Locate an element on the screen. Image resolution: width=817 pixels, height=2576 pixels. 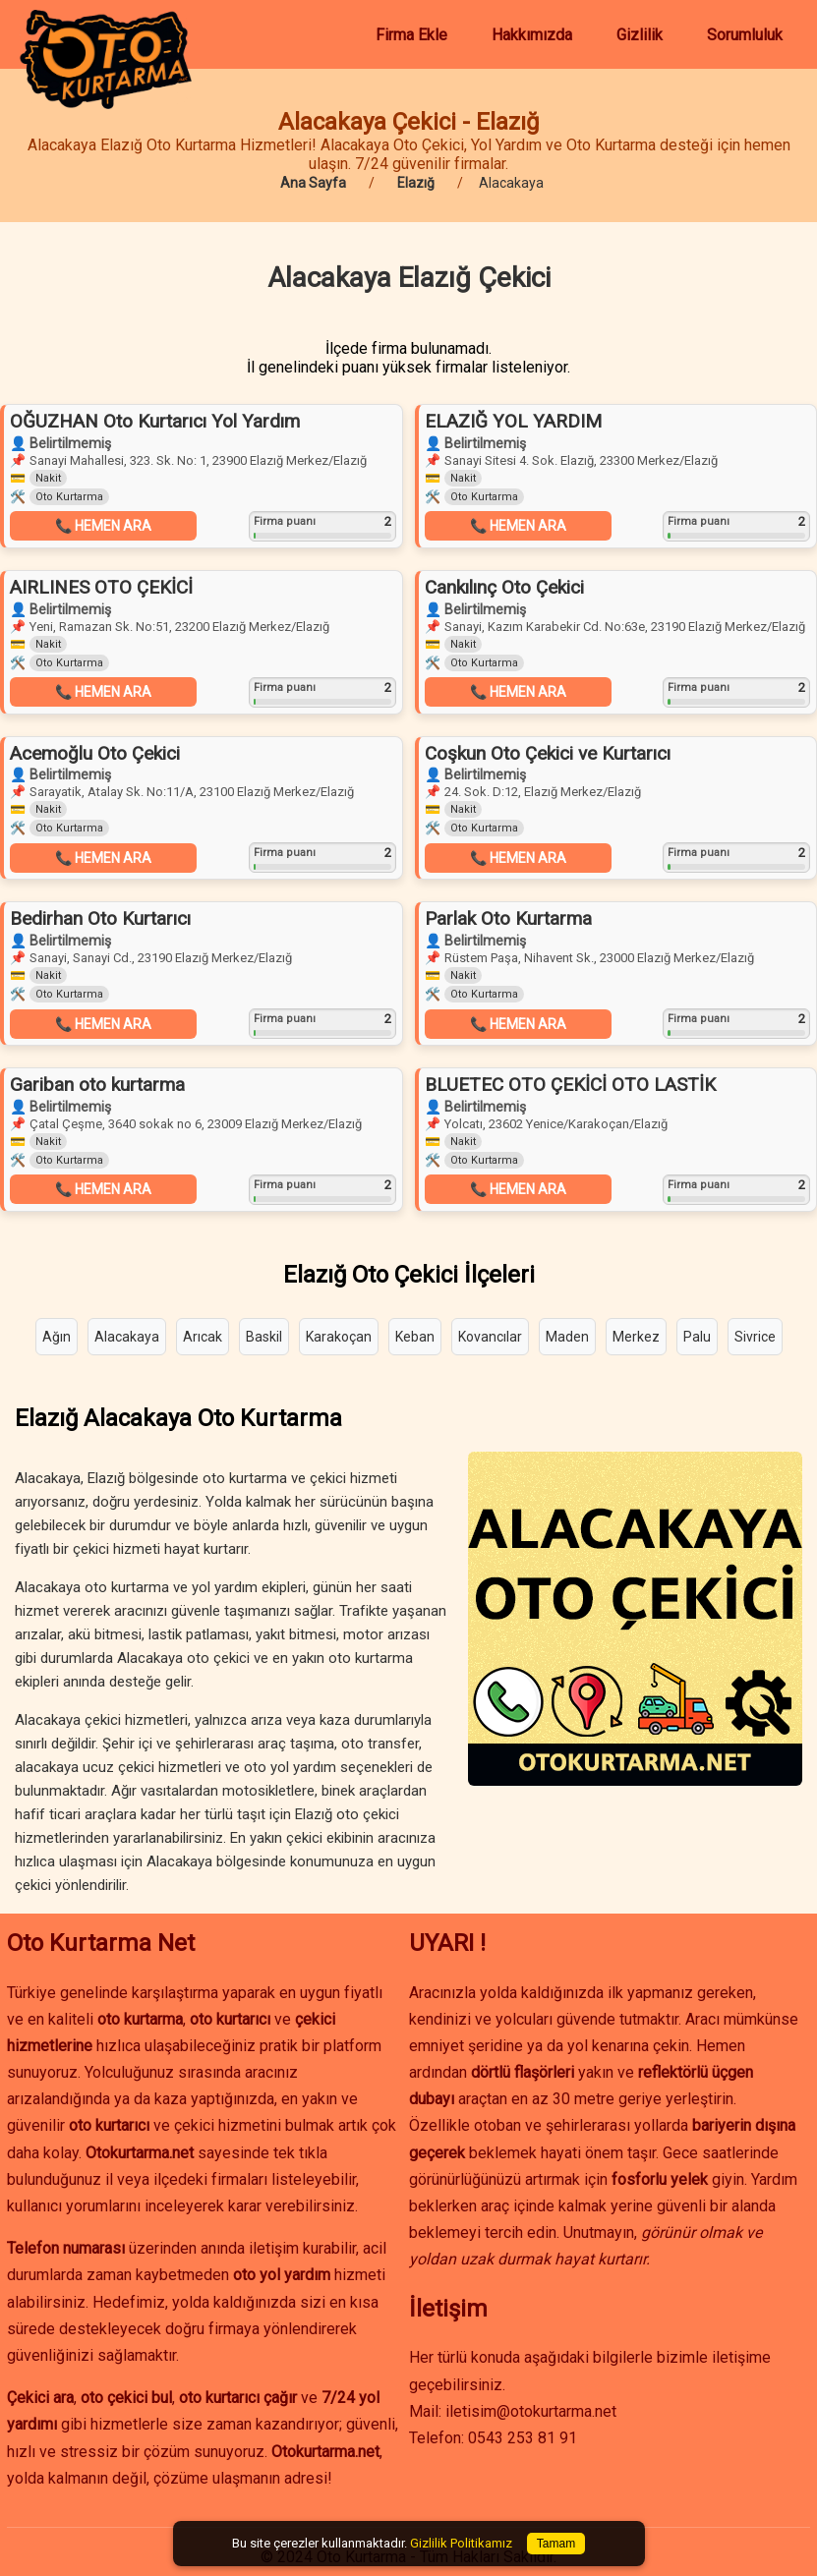
Tamam is located at coordinates (556, 2543).